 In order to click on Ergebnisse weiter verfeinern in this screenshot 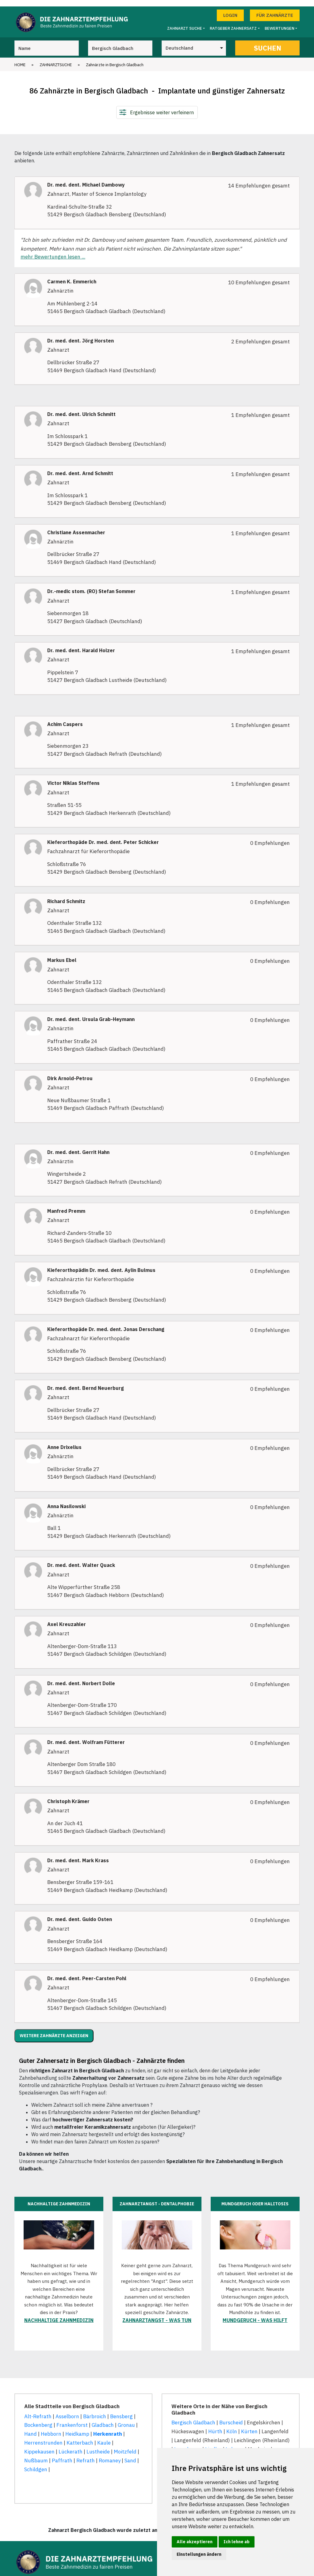, I will do `click(162, 106)`.